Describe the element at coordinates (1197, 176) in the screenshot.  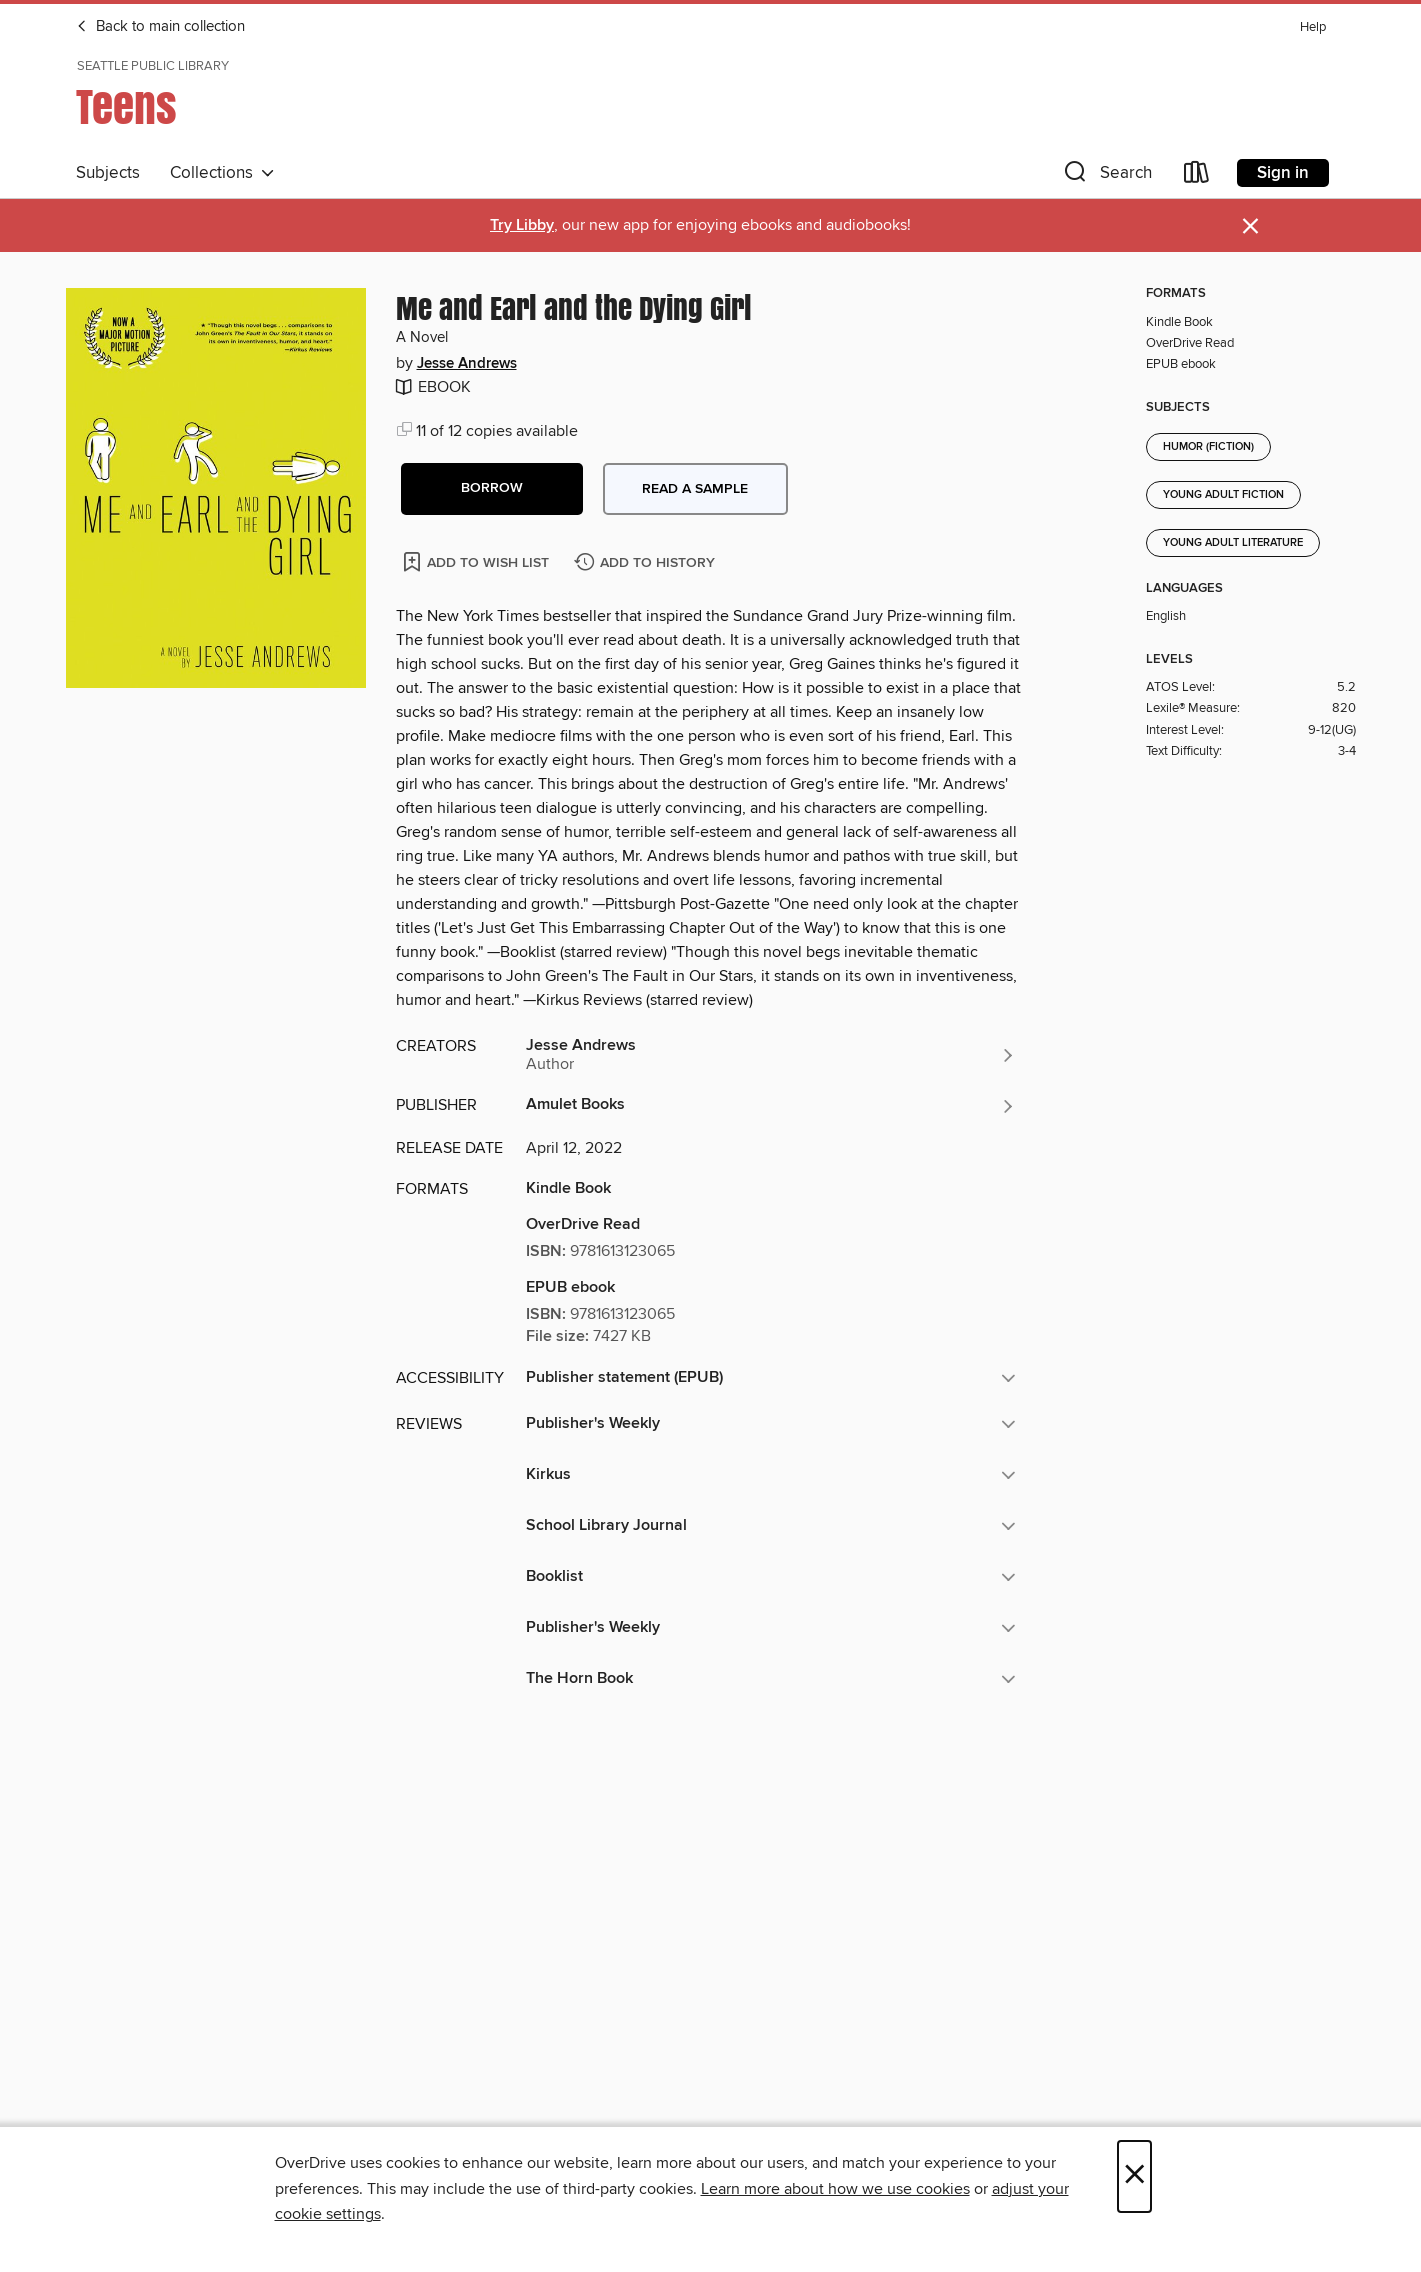
I see `[Loans]` at that location.